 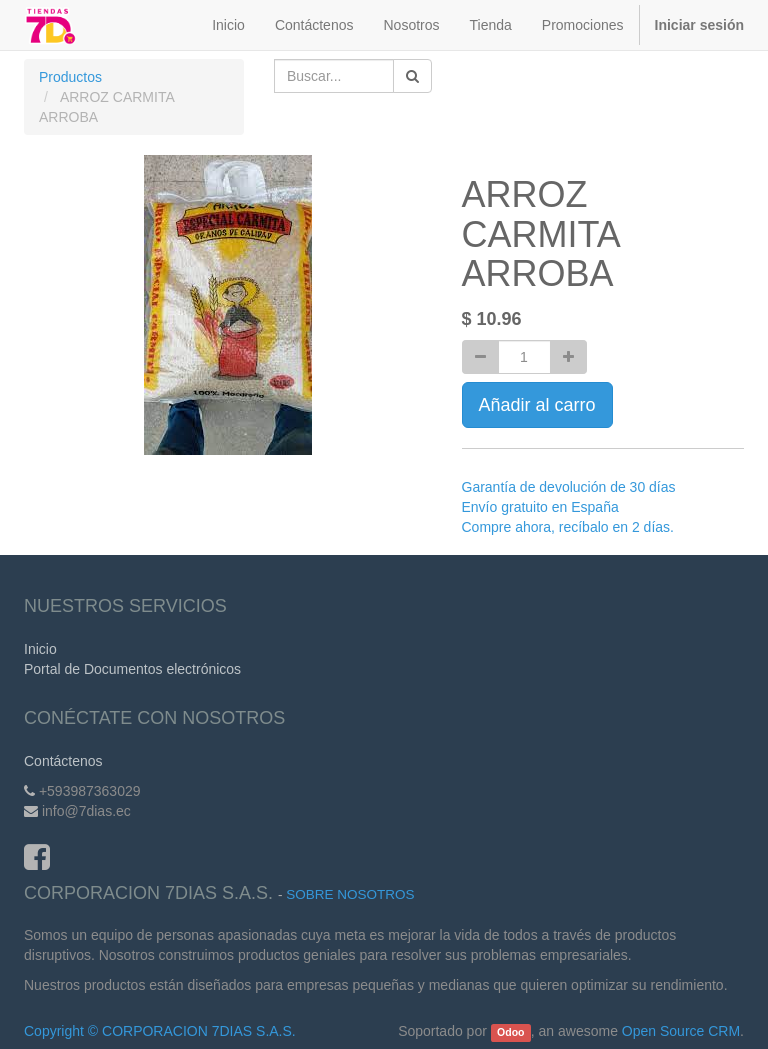 I want to click on Añadir al carro, so click(x=537, y=405).